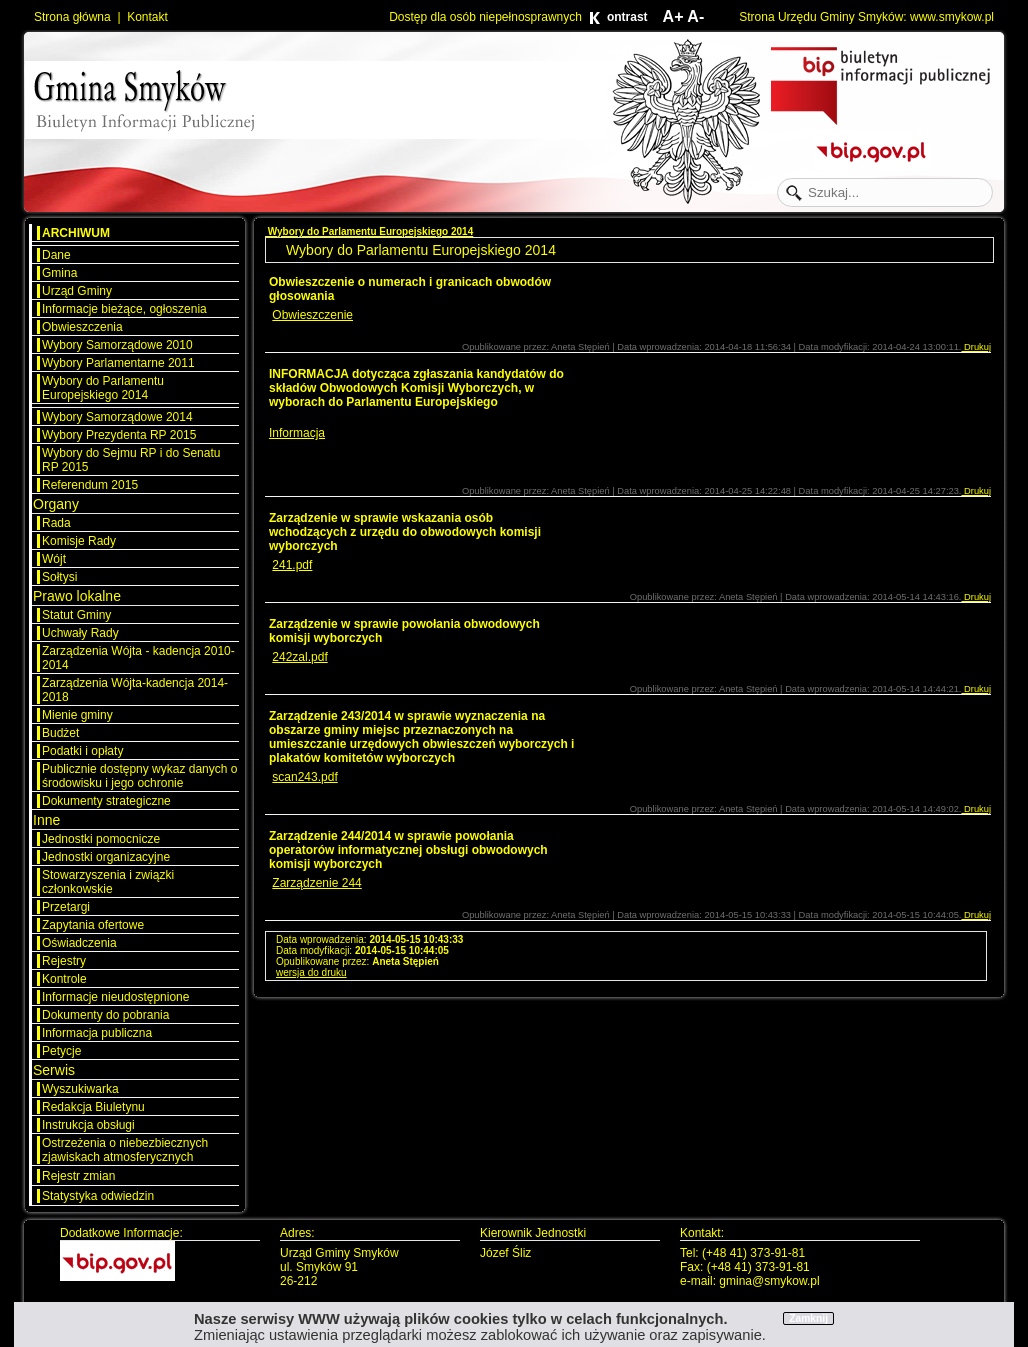 The image size is (1028, 1347). I want to click on Ostrzeżenia o niebezbiecznych zjawiskach atmosferycznych, so click(125, 1150).